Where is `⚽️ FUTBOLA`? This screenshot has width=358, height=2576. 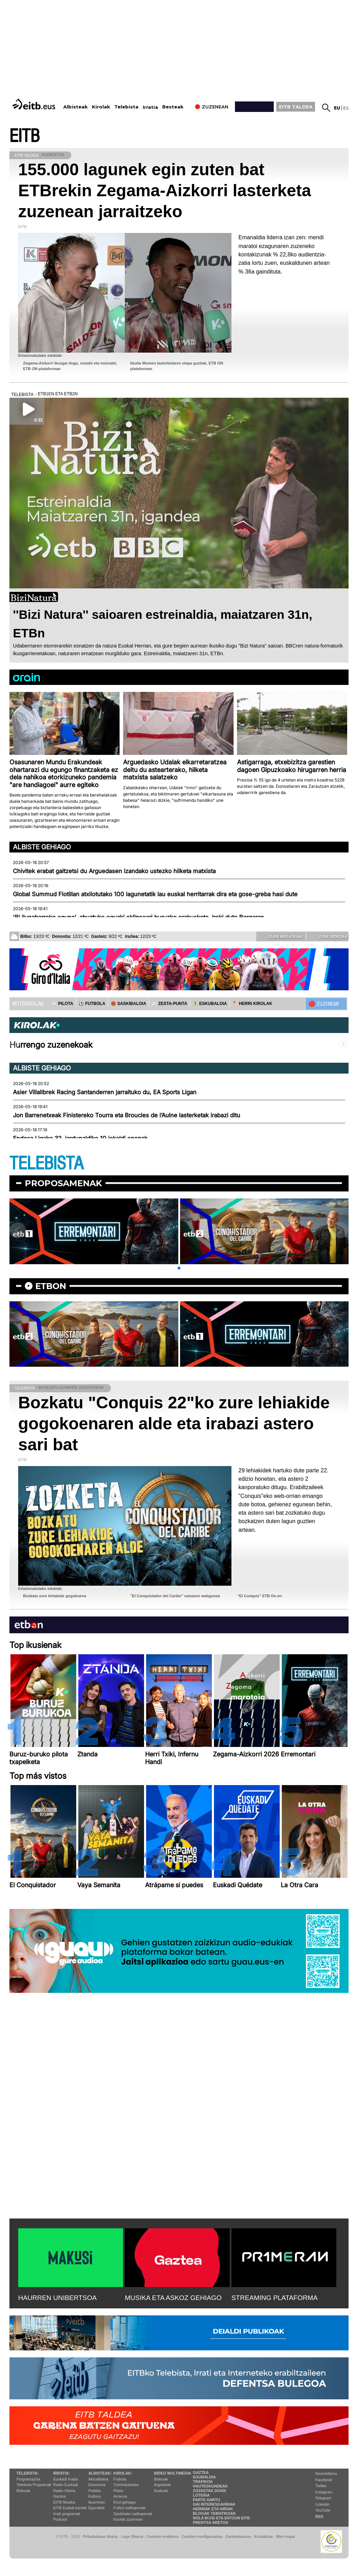
⚽️ FUTBOLA is located at coordinates (92, 1003).